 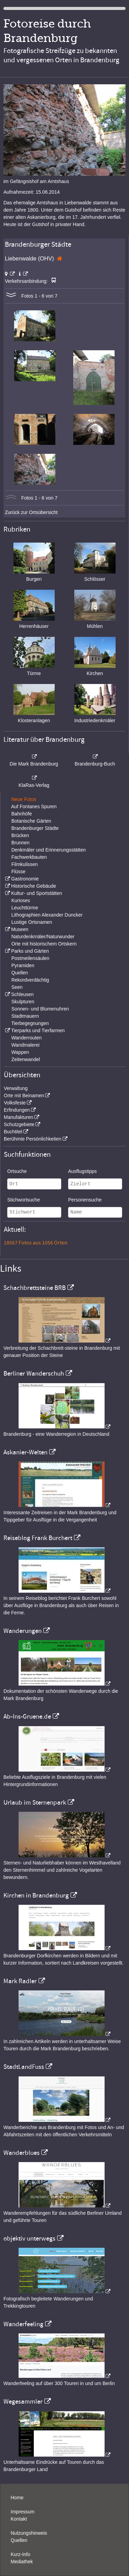 I want to click on Schleusen, so click(x=22, y=994).